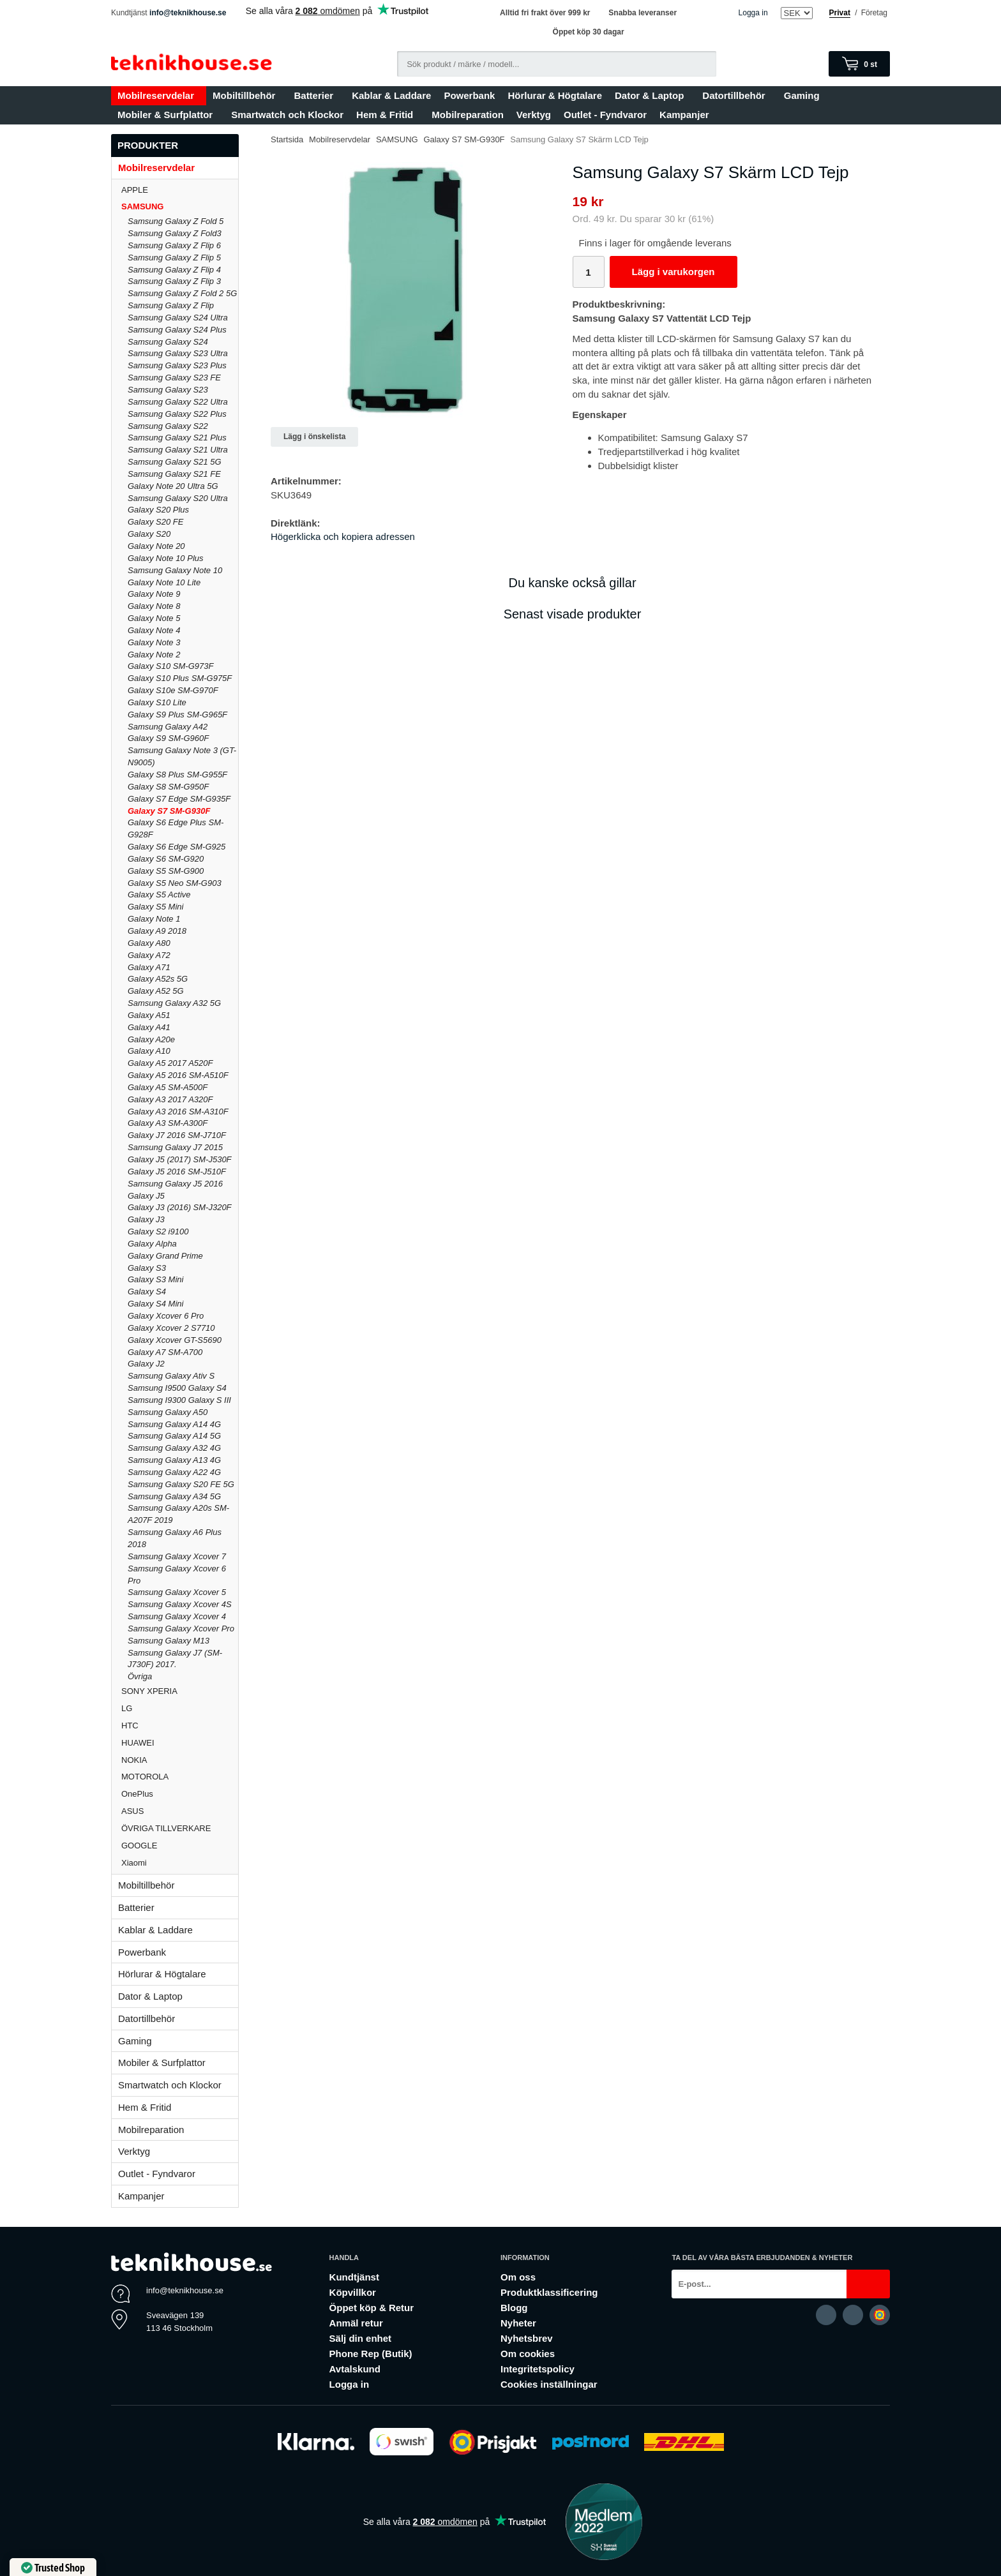 This screenshot has width=1001, height=2576. I want to click on Outlet - Fyndvaror, so click(605, 114).